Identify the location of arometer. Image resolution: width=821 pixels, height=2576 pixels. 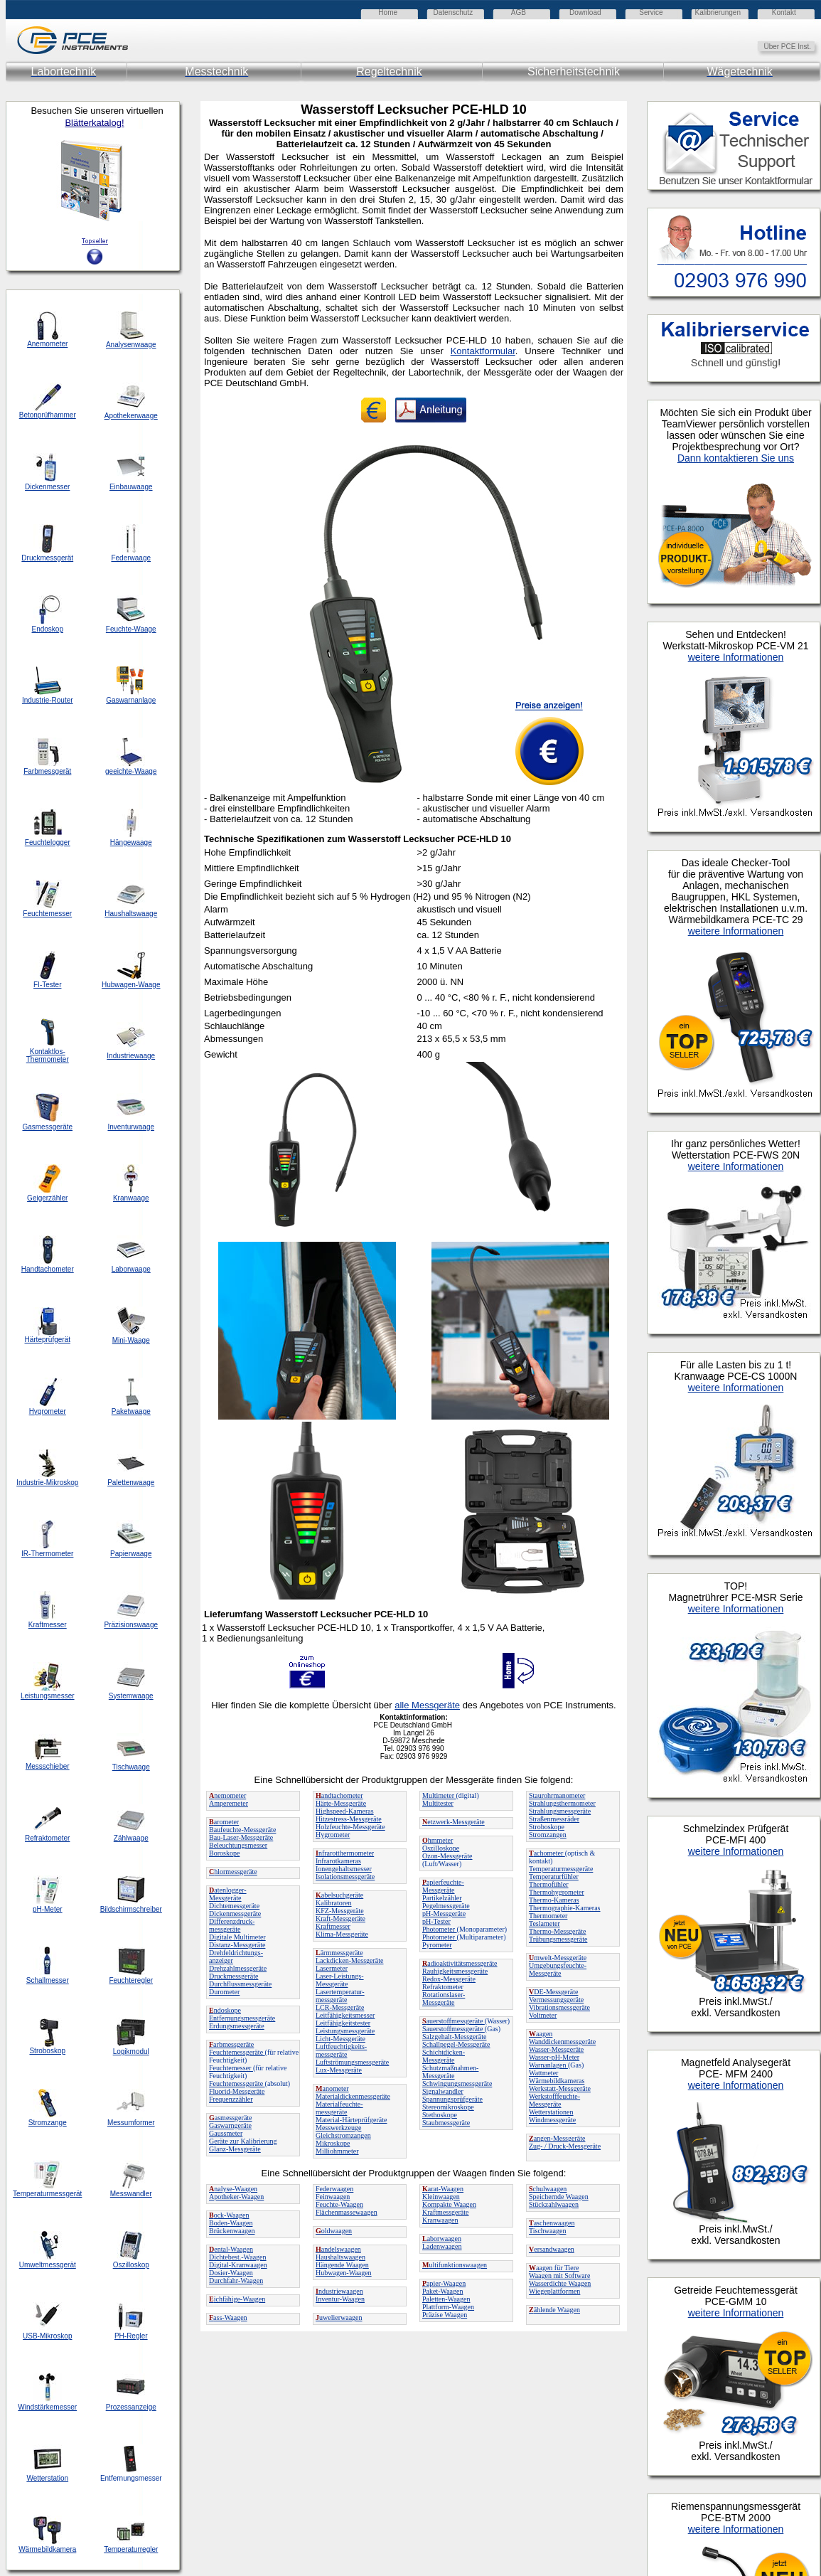
(224, 1822).